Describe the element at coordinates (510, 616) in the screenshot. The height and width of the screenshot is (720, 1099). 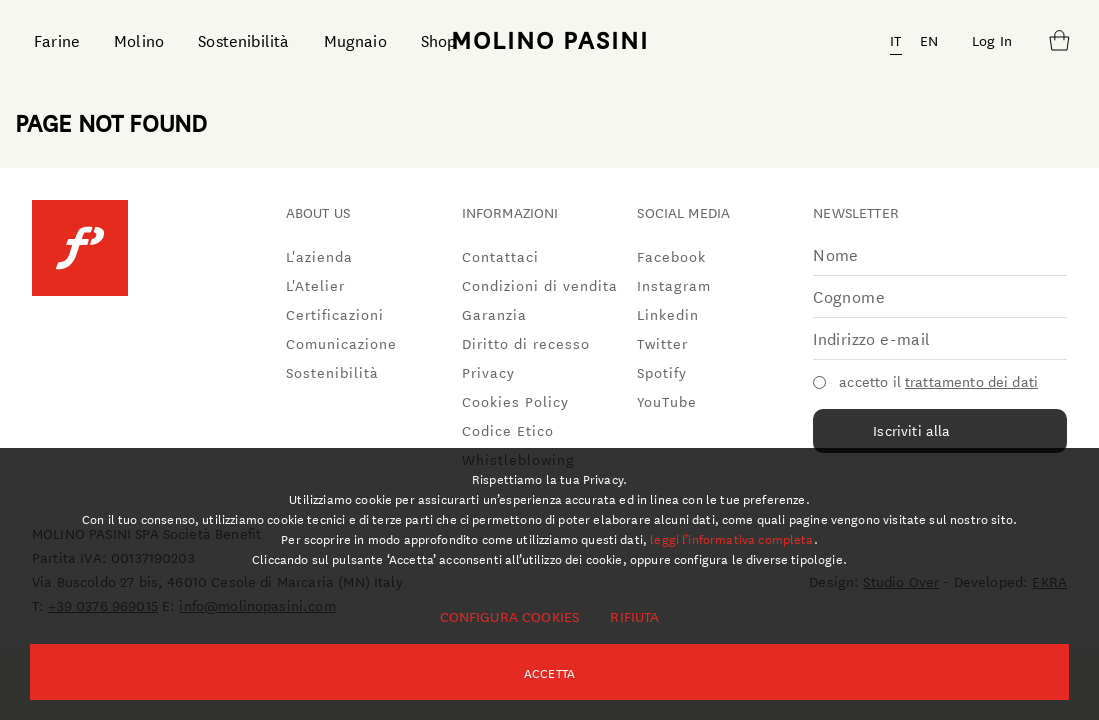
I see `Configura cookies` at that location.